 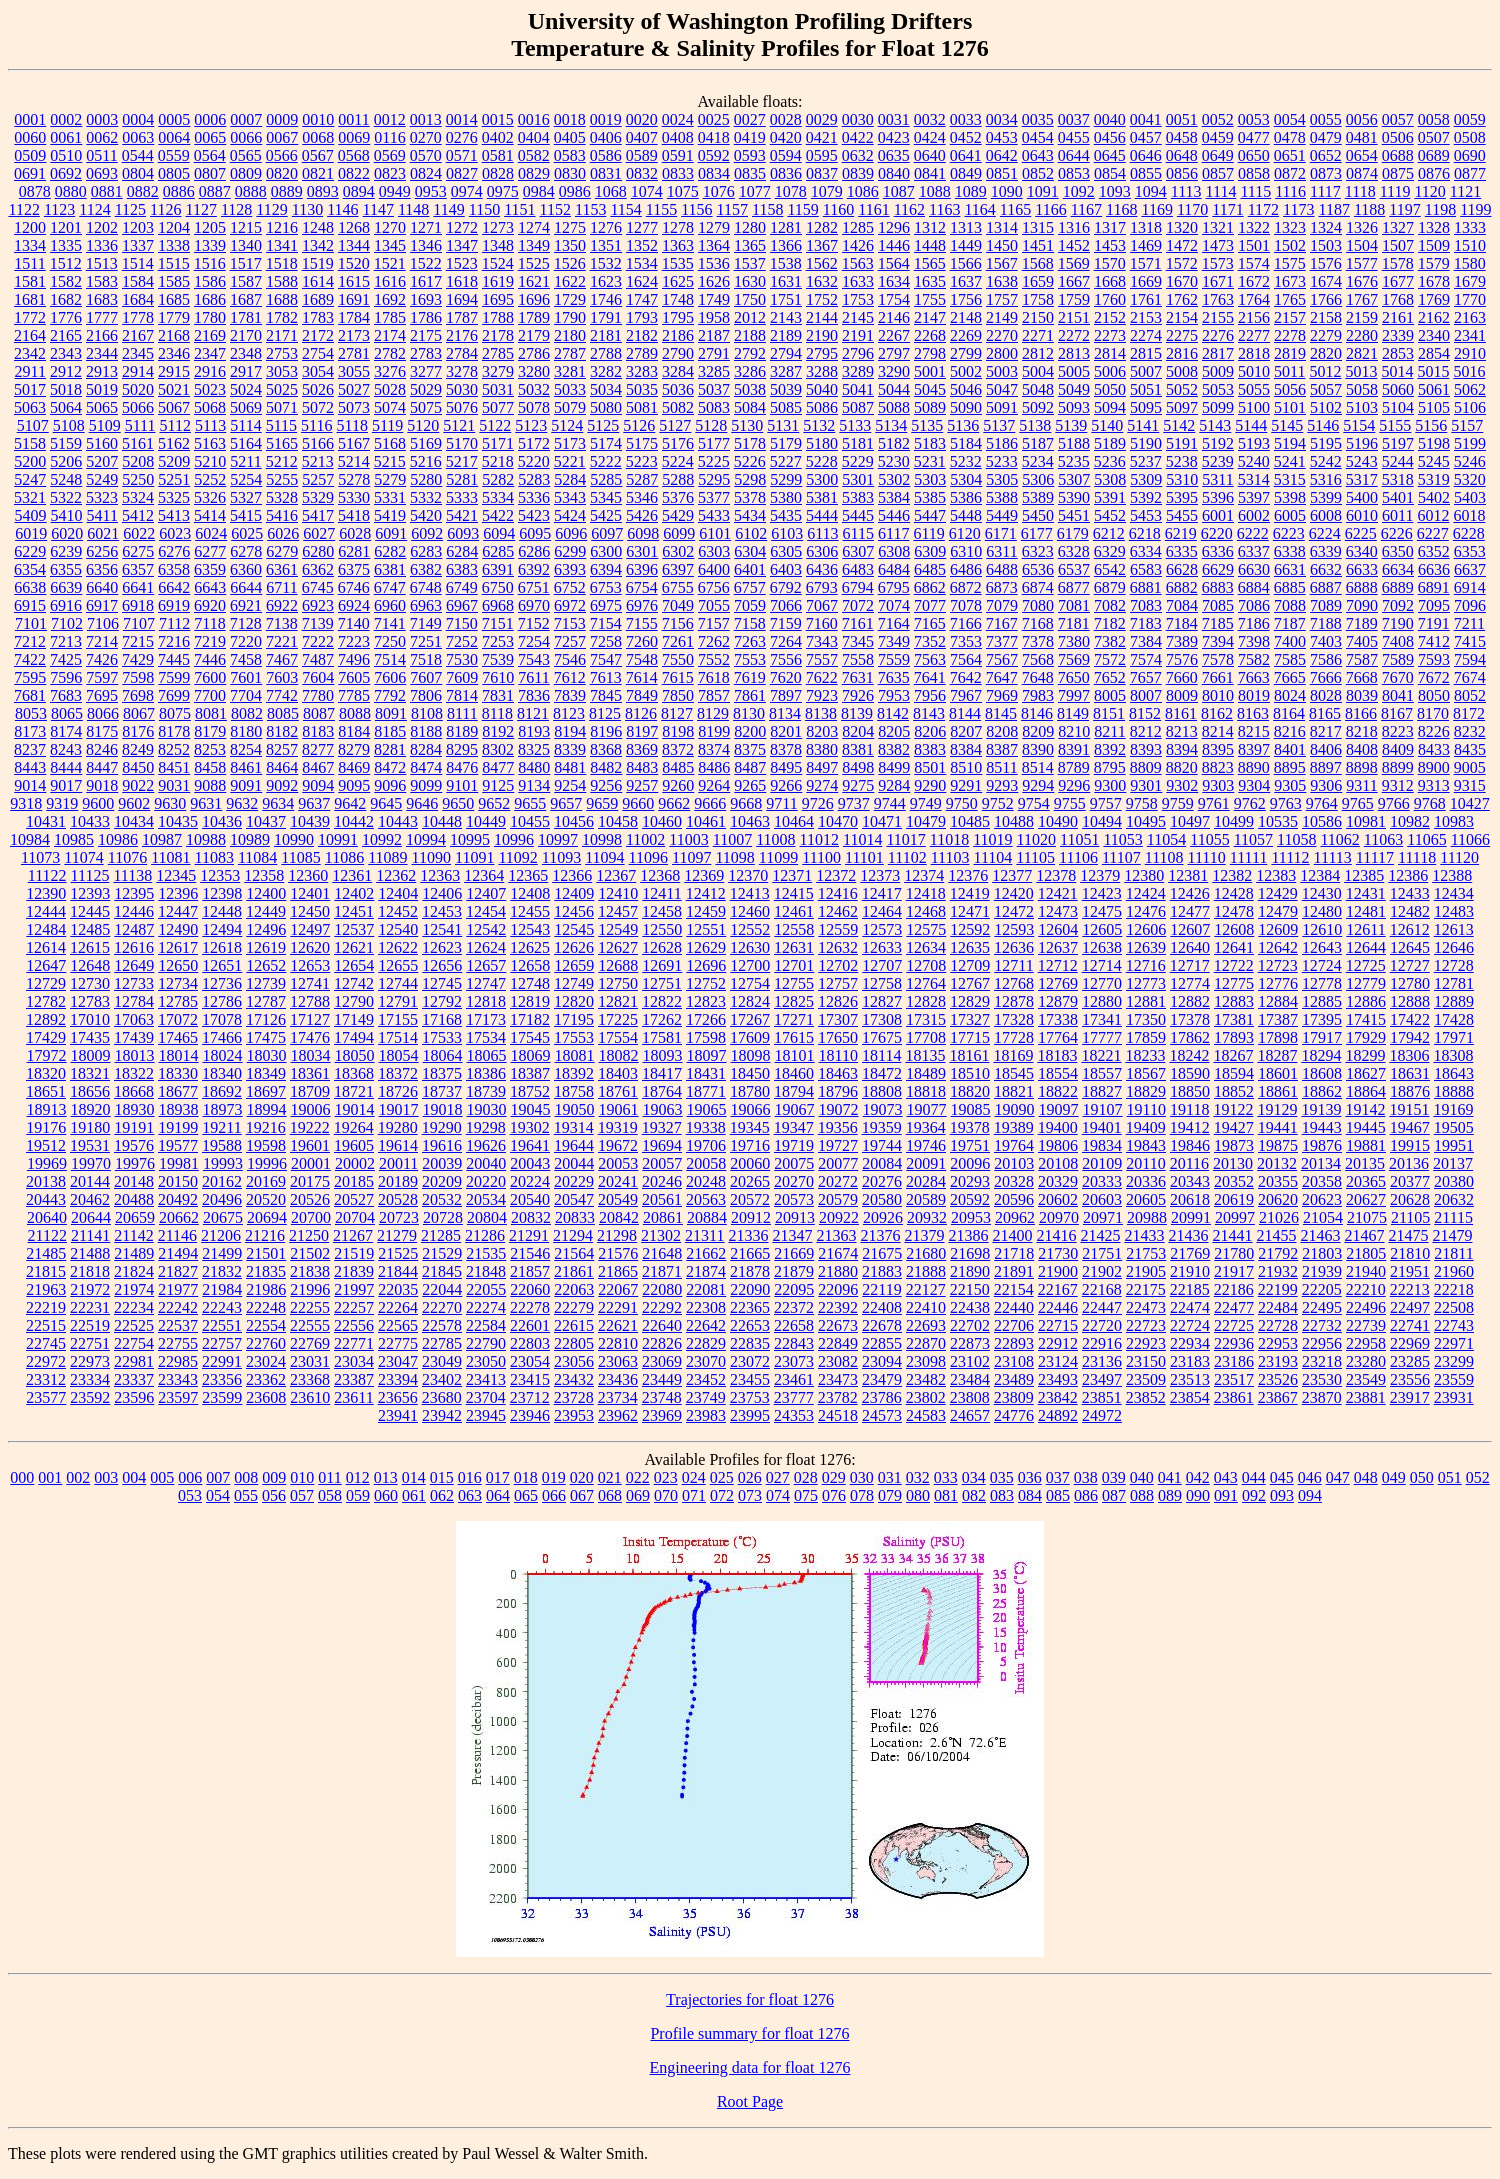 What do you see at coordinates (1365, 1109) in the screenshot?
I see `19142` at bounding box center [1365, 1109].